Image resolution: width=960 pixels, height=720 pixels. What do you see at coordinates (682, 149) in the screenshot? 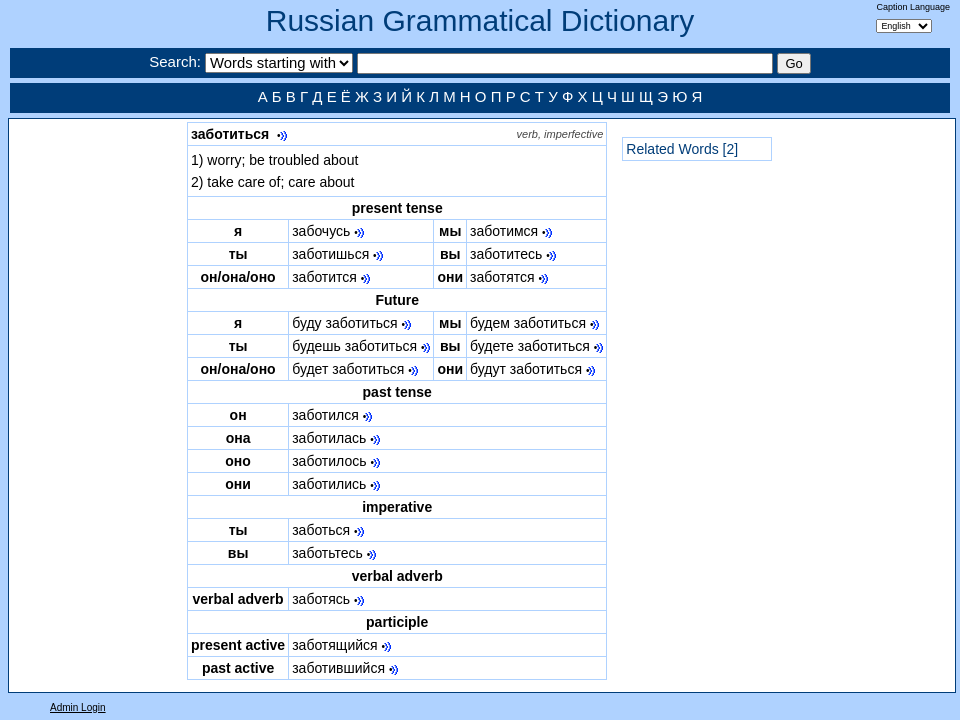
I see `Related Words [2]` at bounding box center [682, 149].